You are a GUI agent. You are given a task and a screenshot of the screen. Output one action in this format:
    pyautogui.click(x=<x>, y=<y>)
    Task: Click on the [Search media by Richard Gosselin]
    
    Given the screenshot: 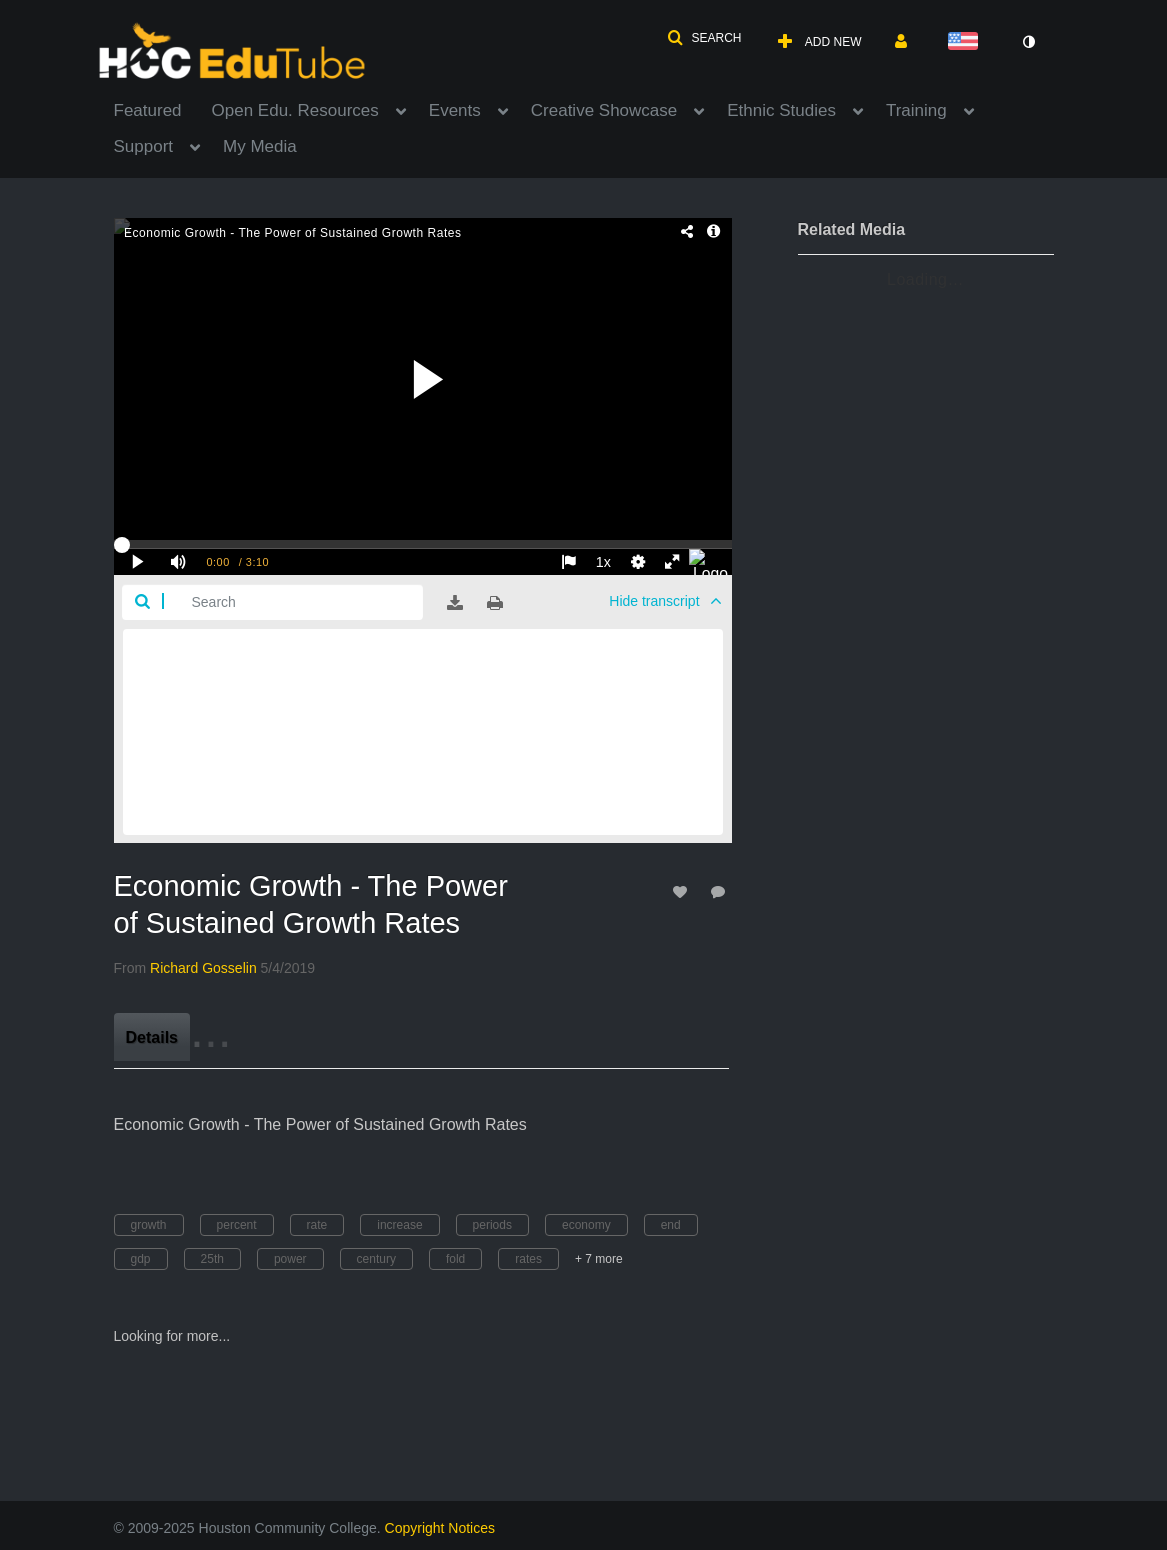 What is the action you would take?
    pyautogui.click(x=203, y=968)
    